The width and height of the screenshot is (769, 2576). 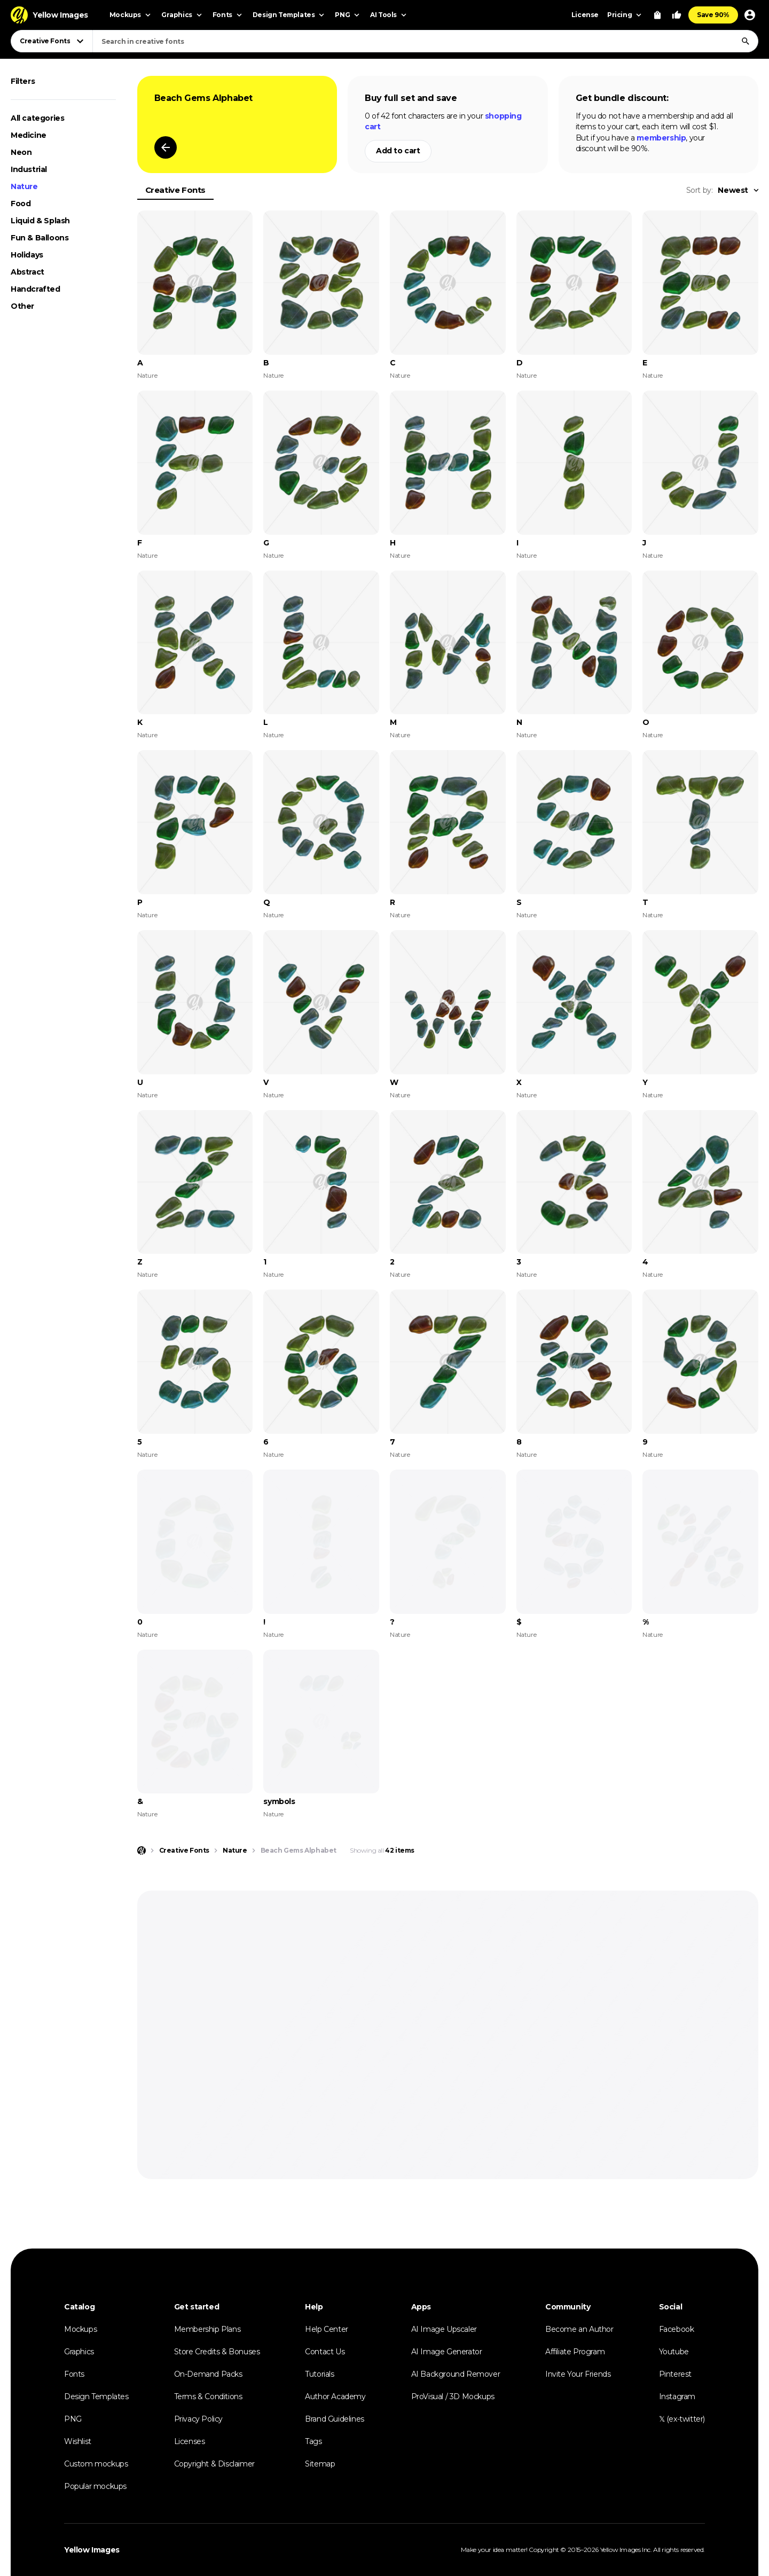 What do you see at coordinates (37, 118) in the screenshot?
I see `All categories` at bounding box center [37, 118].